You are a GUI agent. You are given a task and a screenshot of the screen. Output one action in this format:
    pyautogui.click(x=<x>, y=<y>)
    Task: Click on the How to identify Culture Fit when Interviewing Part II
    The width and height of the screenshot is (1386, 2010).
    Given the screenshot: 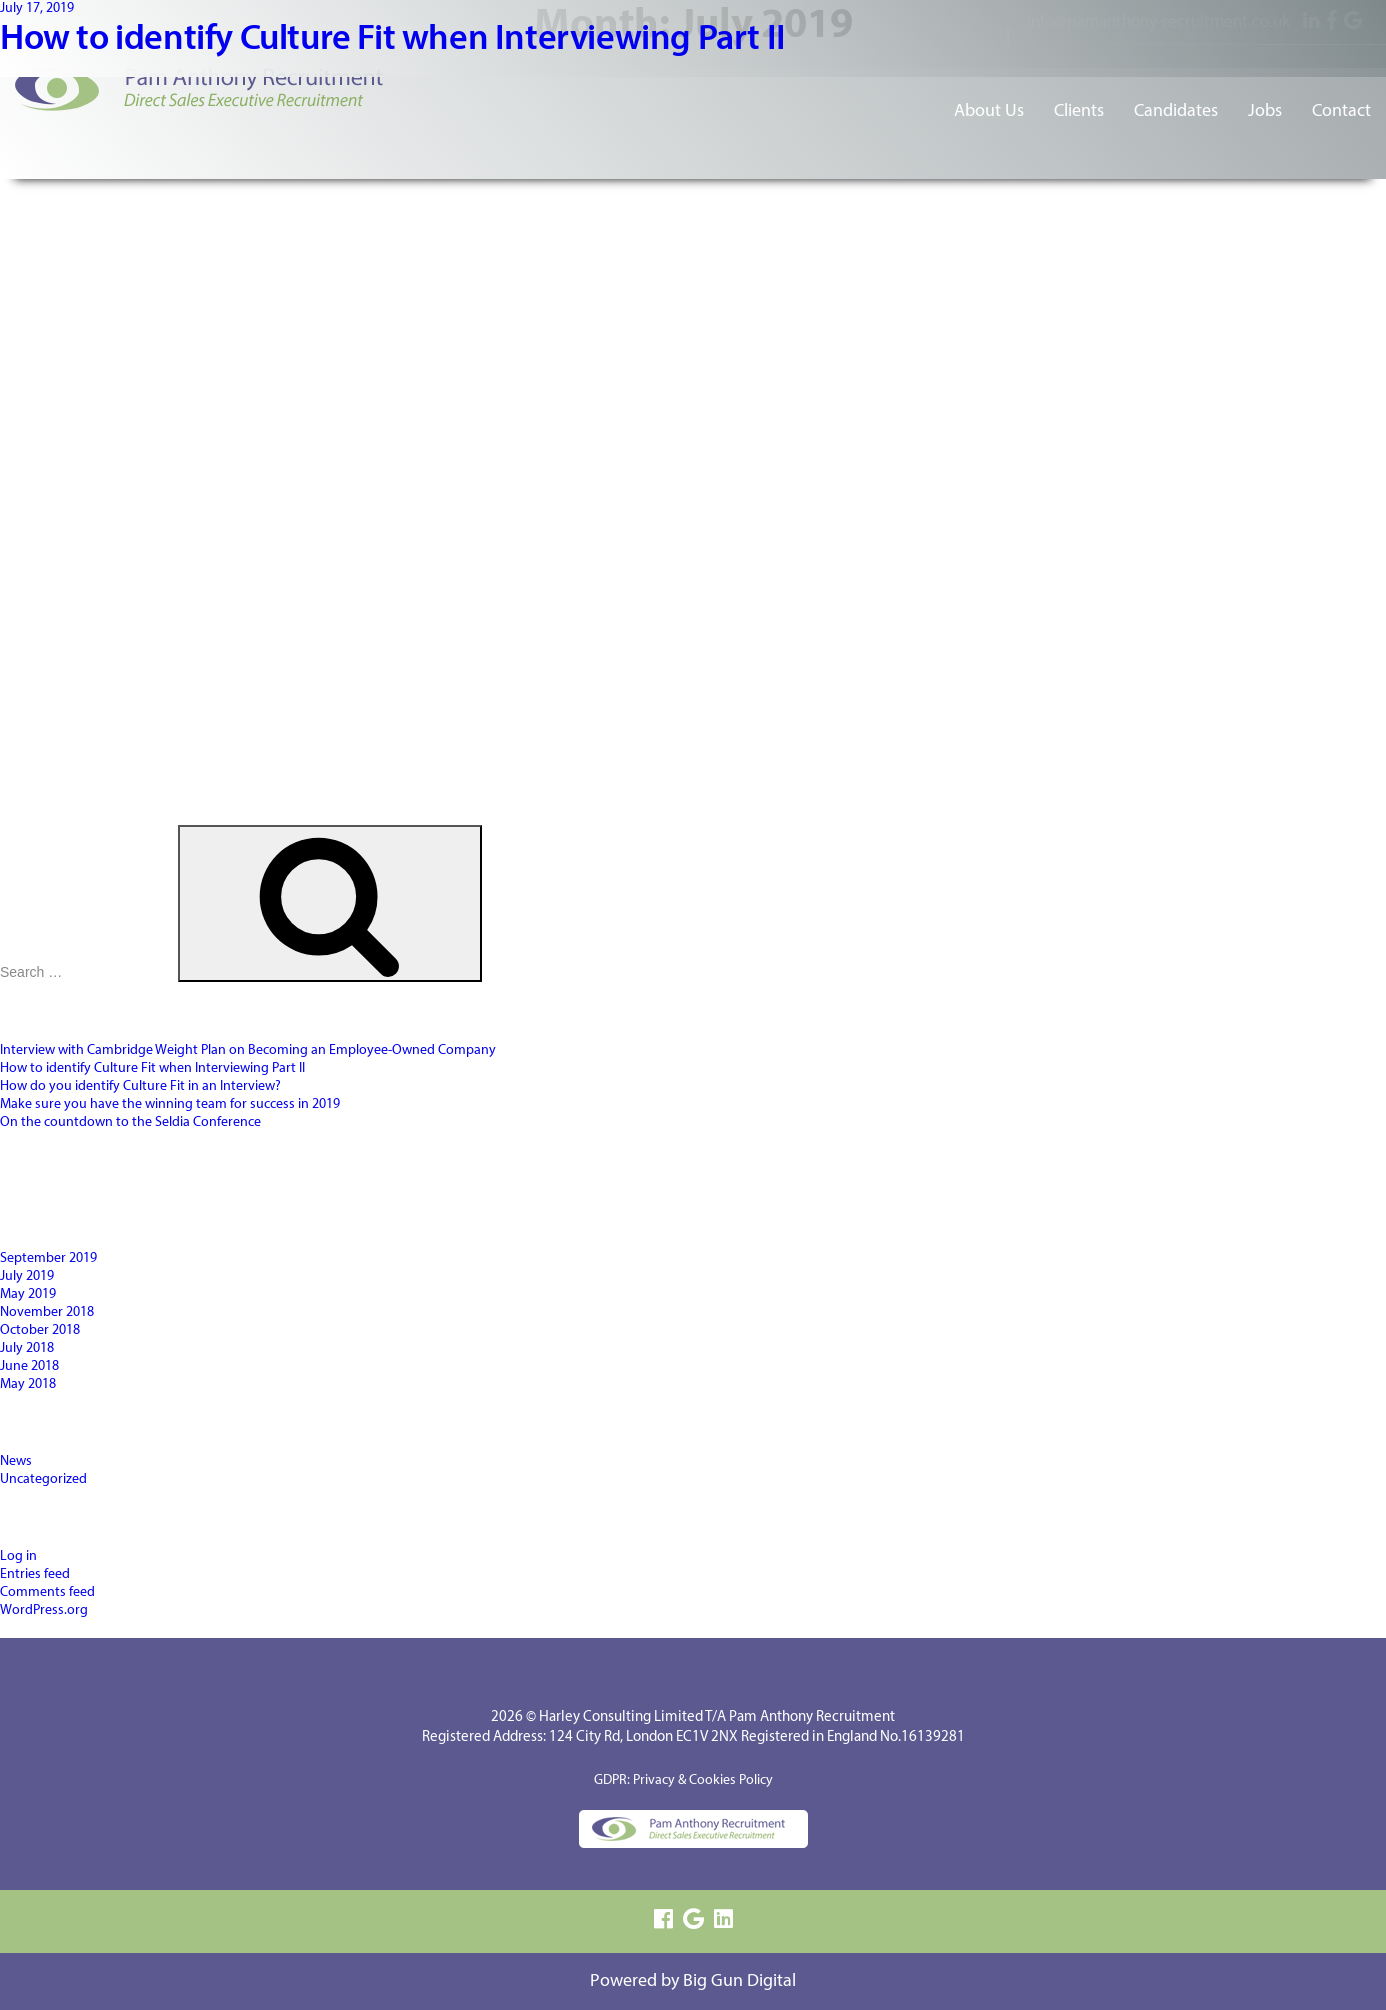 What is the action you would take?
    pyautogui.click(x=393, y=40)
    